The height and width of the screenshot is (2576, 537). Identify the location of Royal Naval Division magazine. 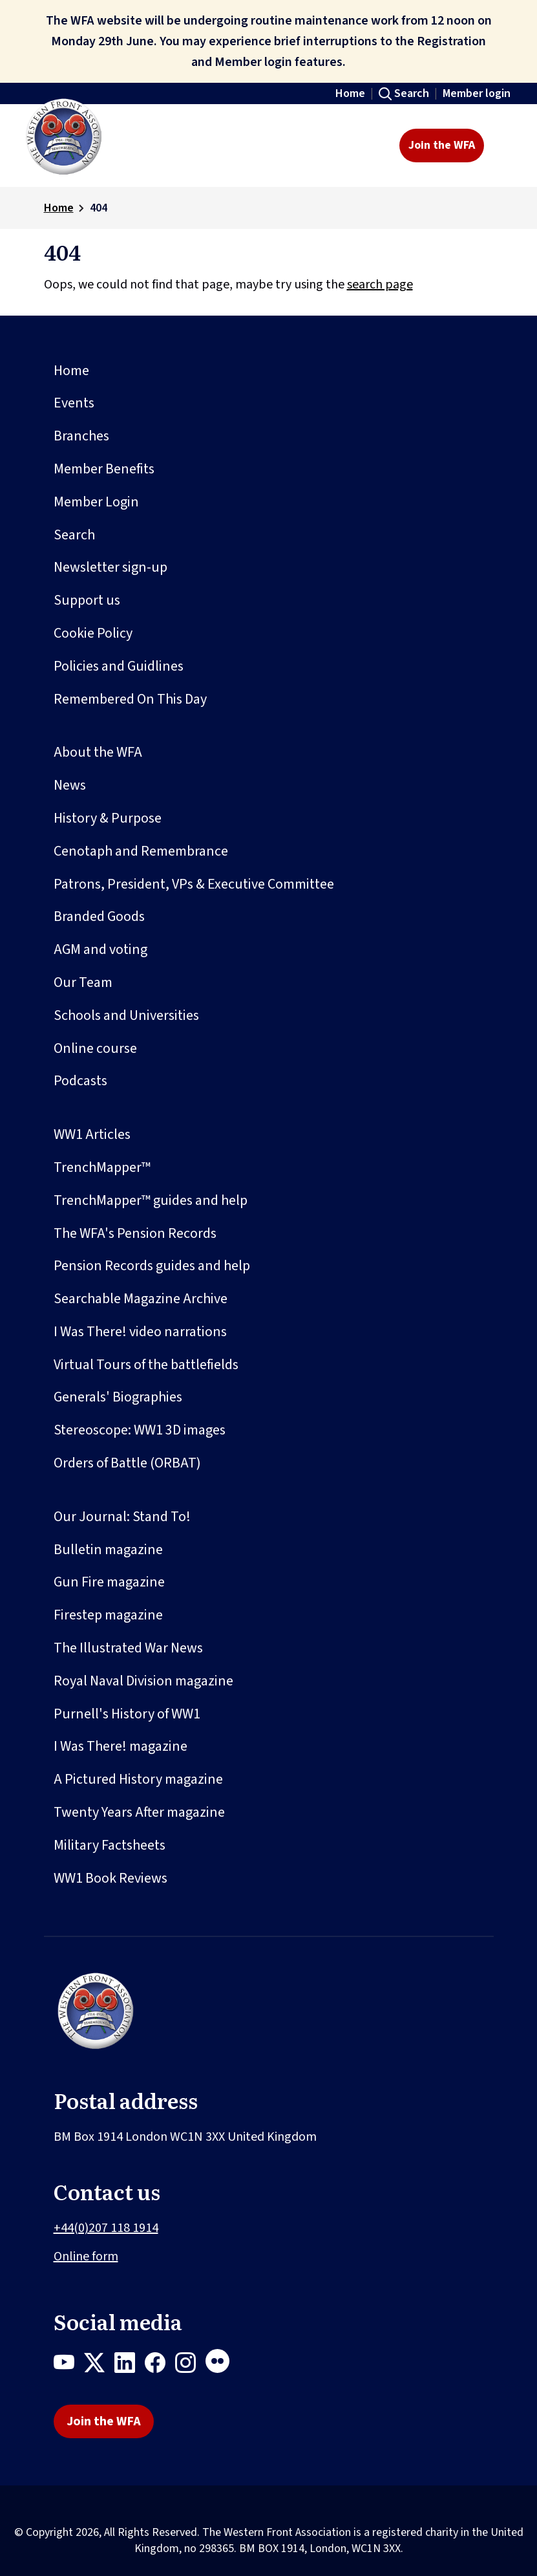
(143, 1681).